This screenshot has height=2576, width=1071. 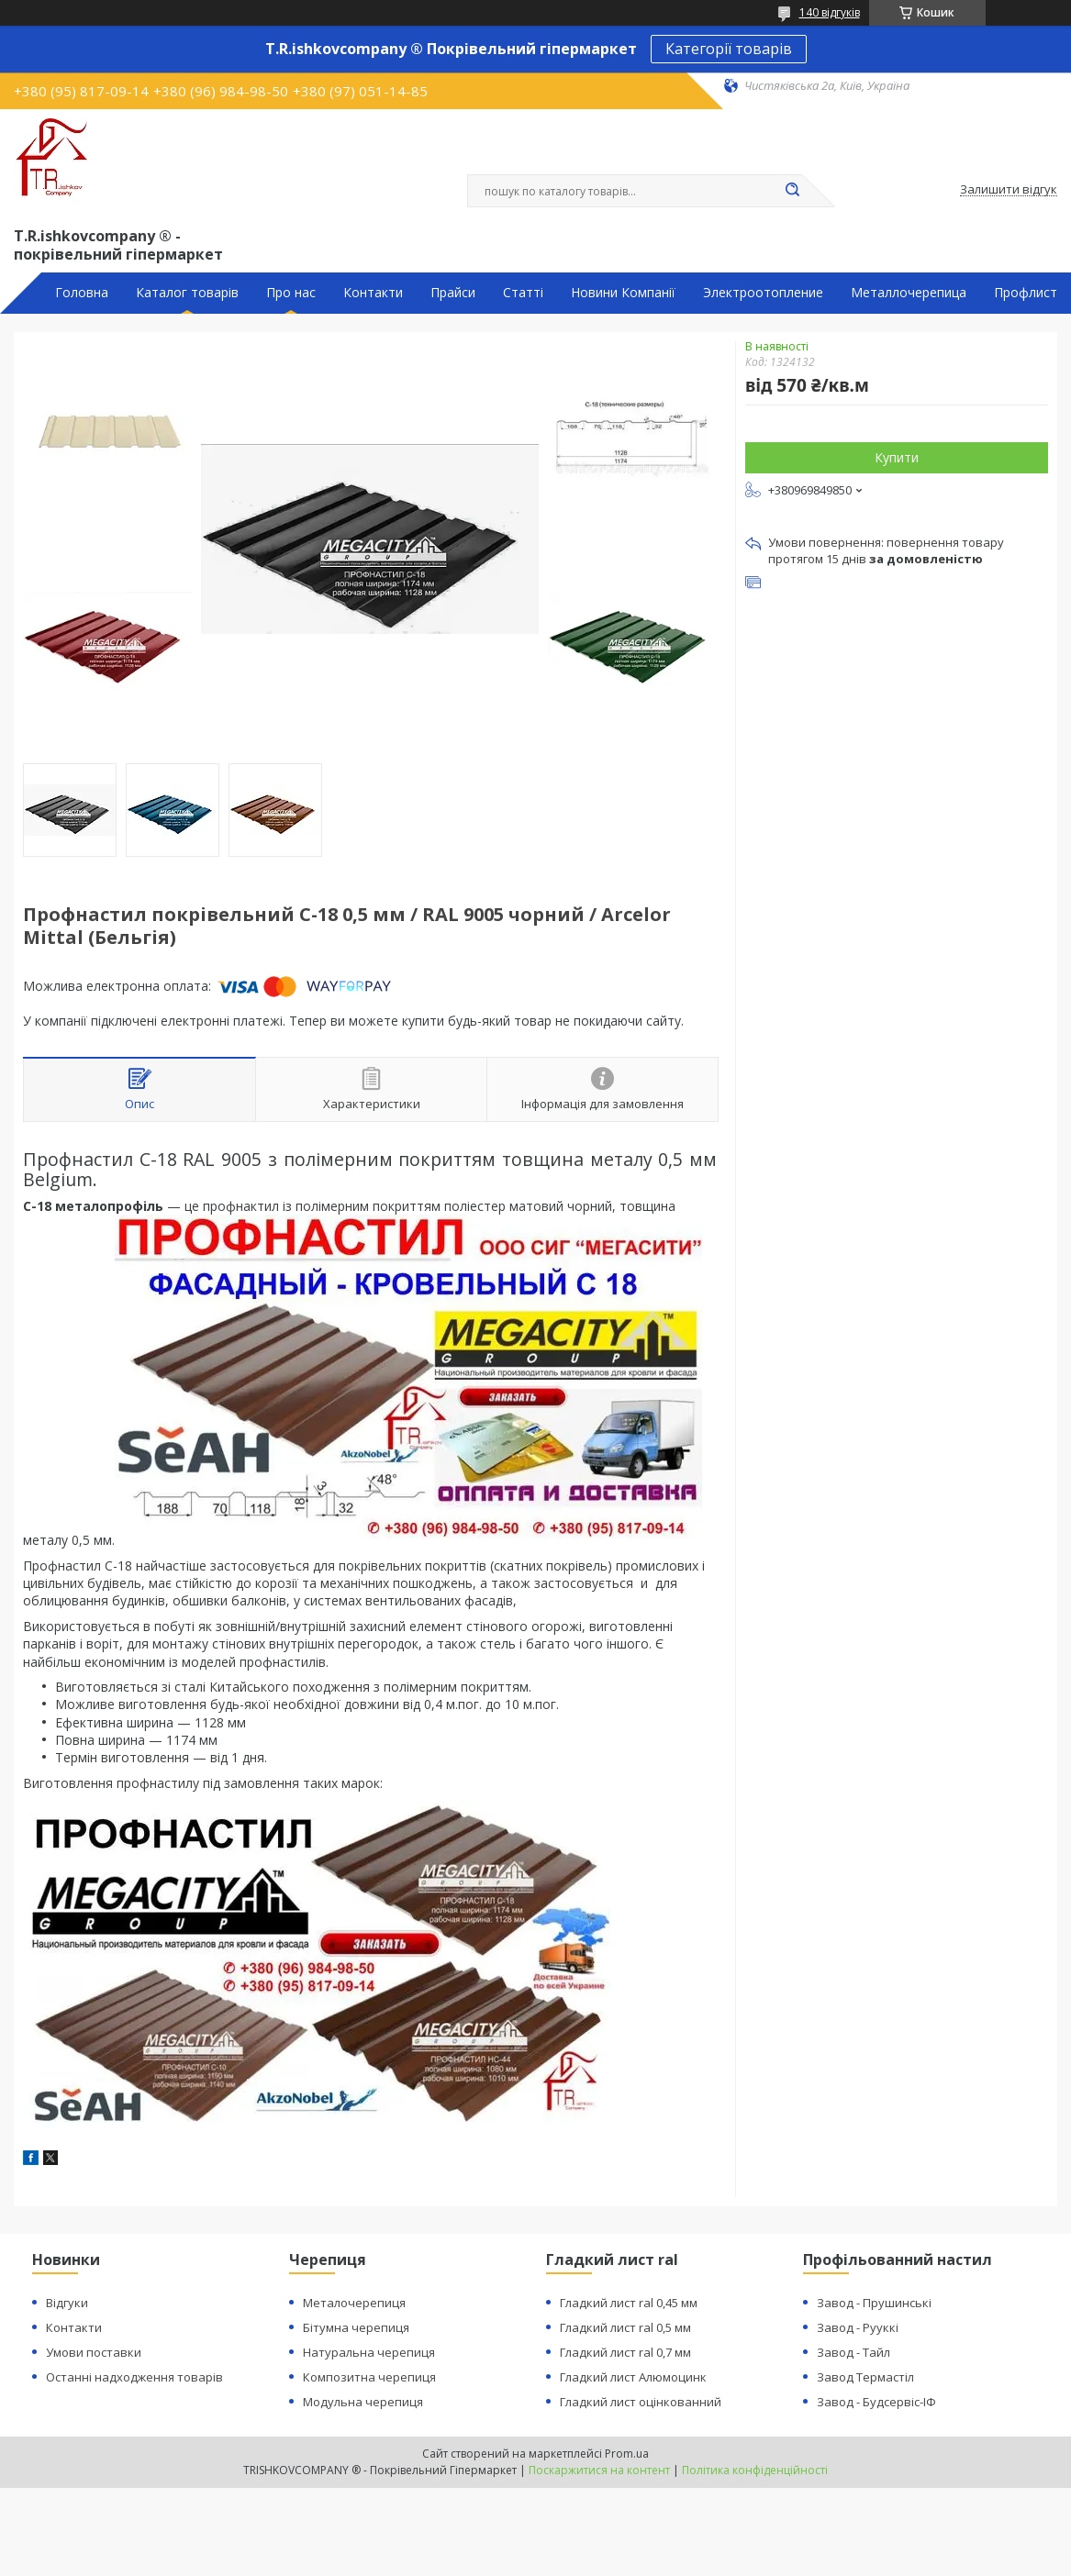 I want to click on Профлист, so click(x=1025, y=292).